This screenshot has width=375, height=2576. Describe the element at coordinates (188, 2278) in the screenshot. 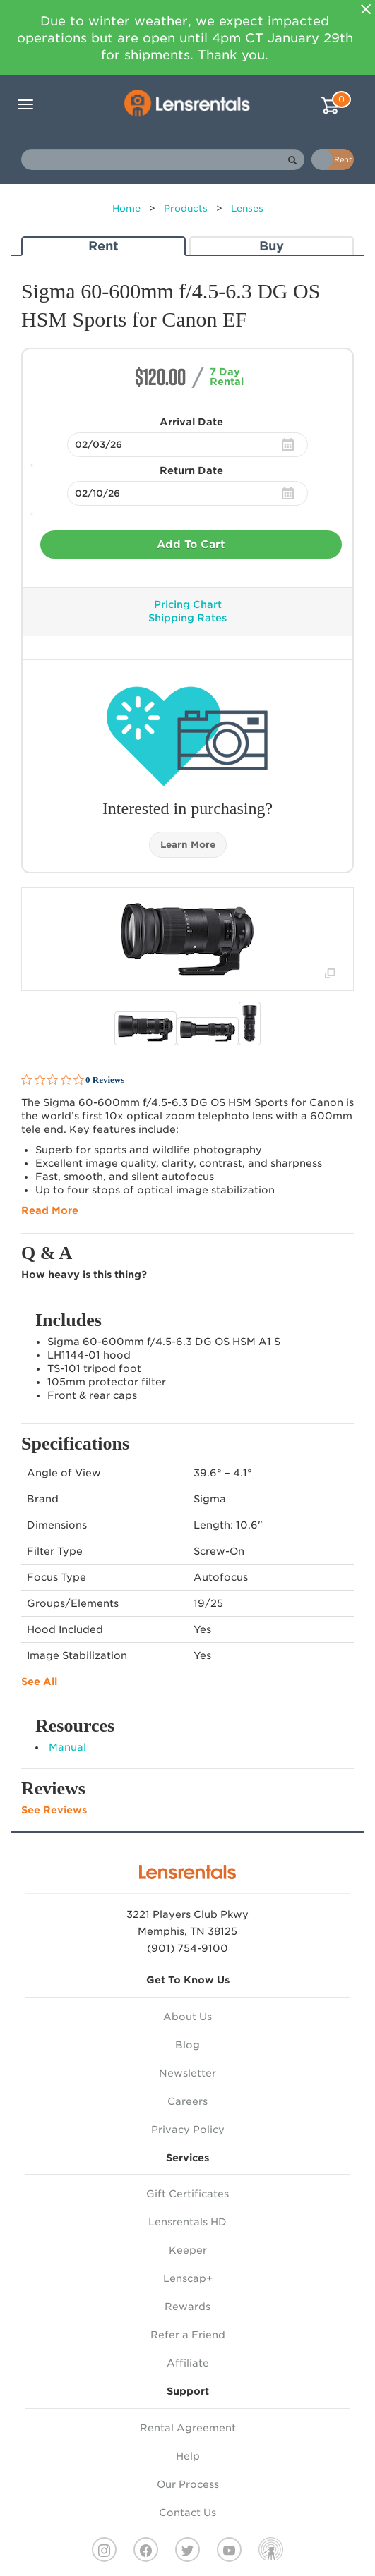

I see `Lenscap+` at that location.